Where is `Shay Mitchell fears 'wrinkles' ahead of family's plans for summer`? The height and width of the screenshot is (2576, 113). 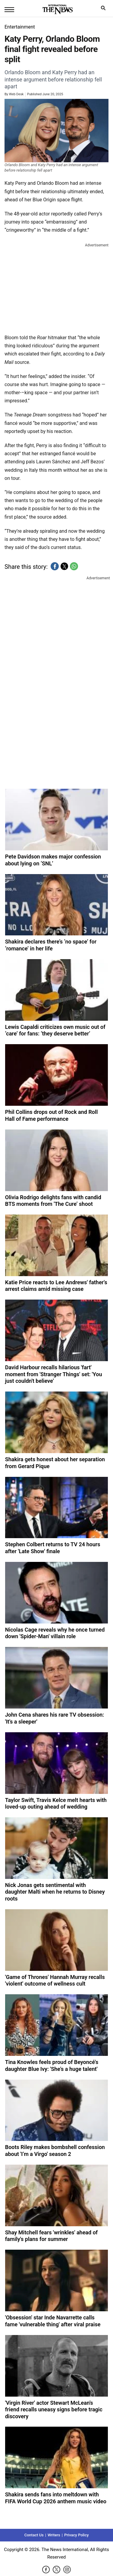 Shay Mitchell fears 'wrinkles' ahead of family's plans for summer is located at coordinates (51, 2235).